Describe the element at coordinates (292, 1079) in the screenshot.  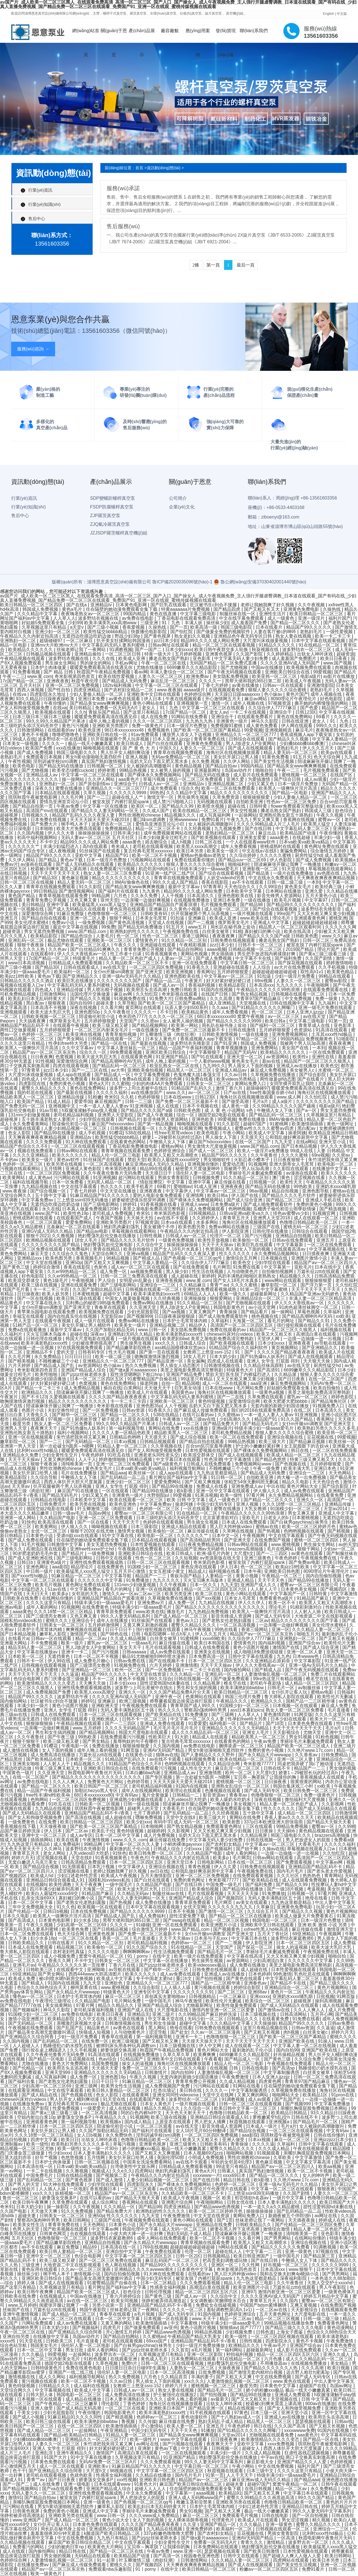
I see `两性做爰gif动态图 国产在线看片` at that location.